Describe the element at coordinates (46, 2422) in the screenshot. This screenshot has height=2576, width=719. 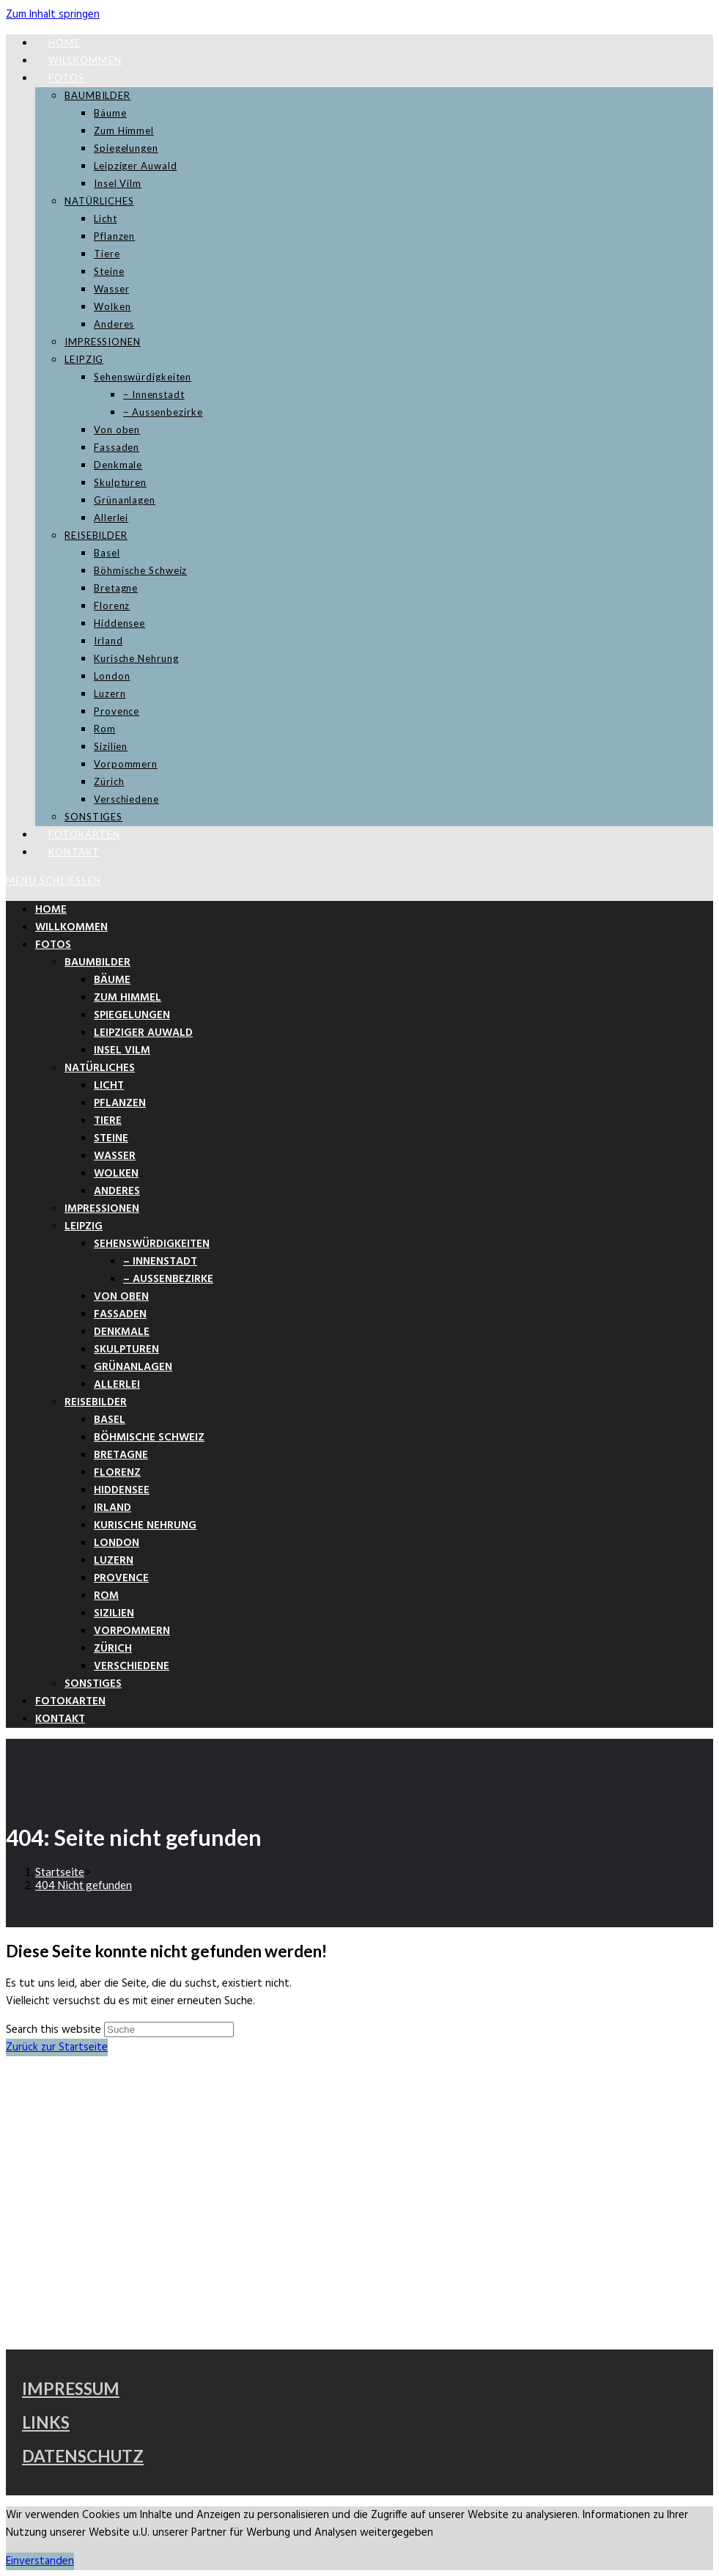
I see `LINKS` at that location.